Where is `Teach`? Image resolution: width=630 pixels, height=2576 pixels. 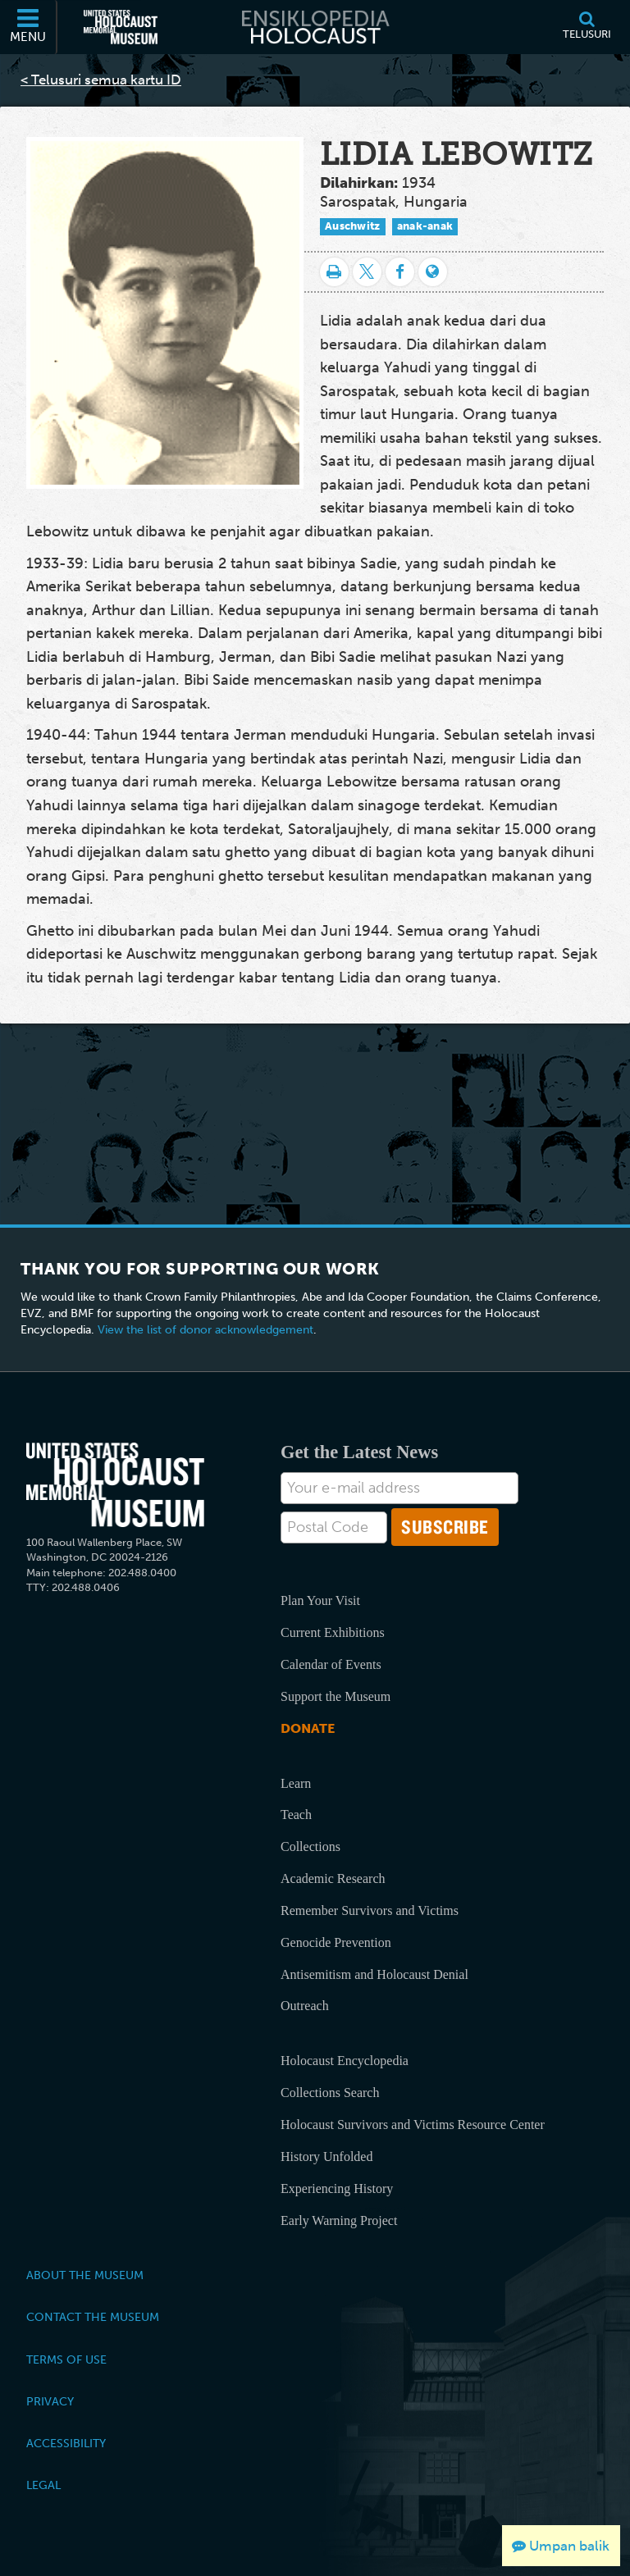
Teach is located at coordinates (296, 1814).